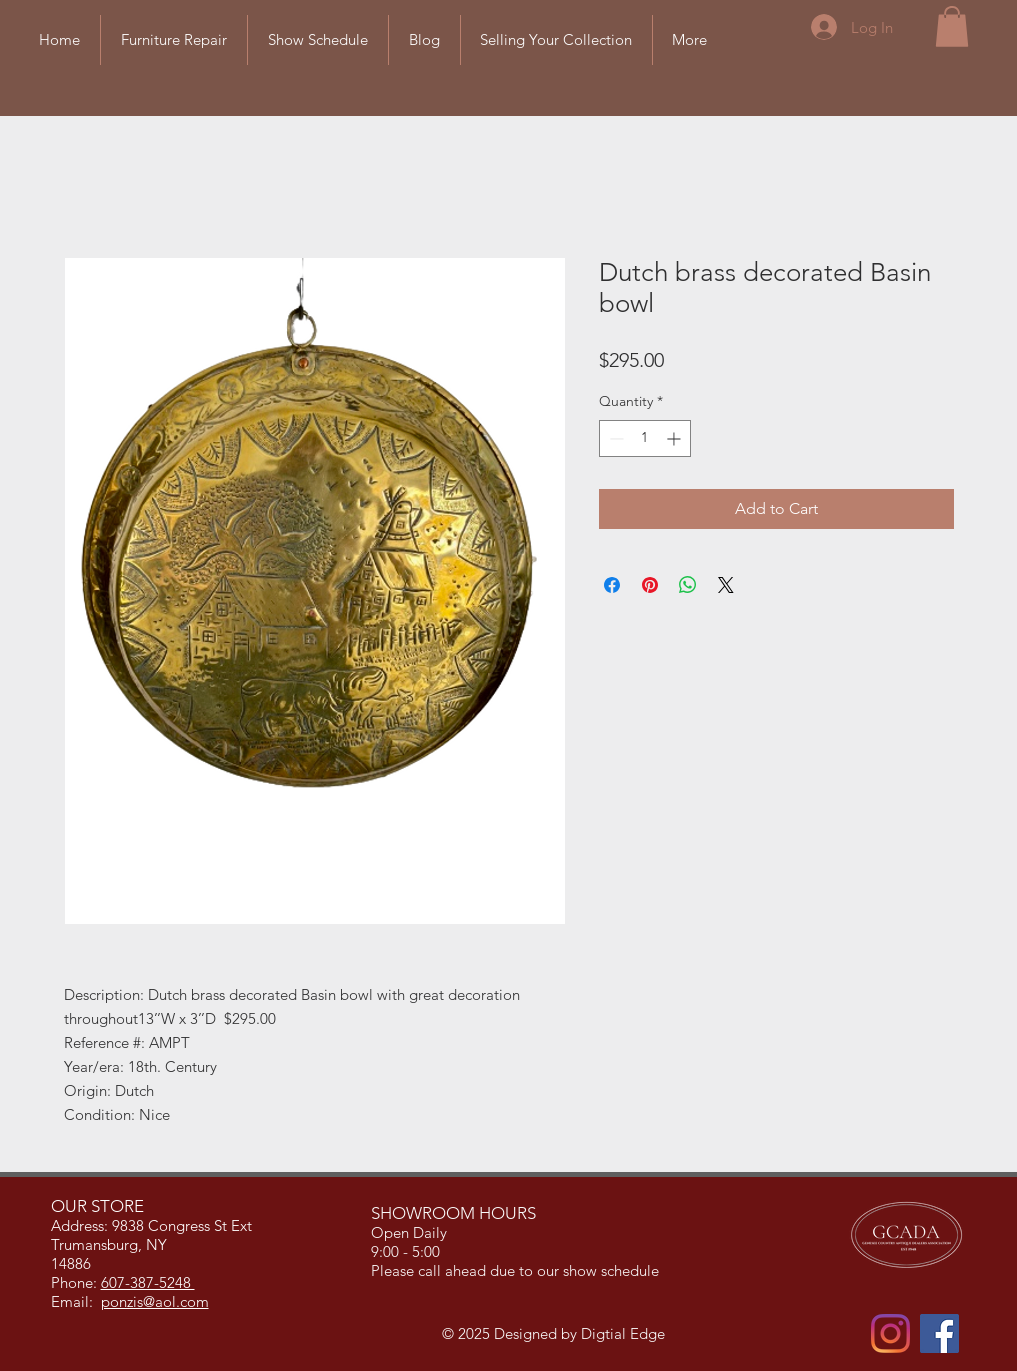  What do you see at coordinates (612, 585) in the screenshot?
I see `[Share on Facebook]` at bounding box center [612, 585].